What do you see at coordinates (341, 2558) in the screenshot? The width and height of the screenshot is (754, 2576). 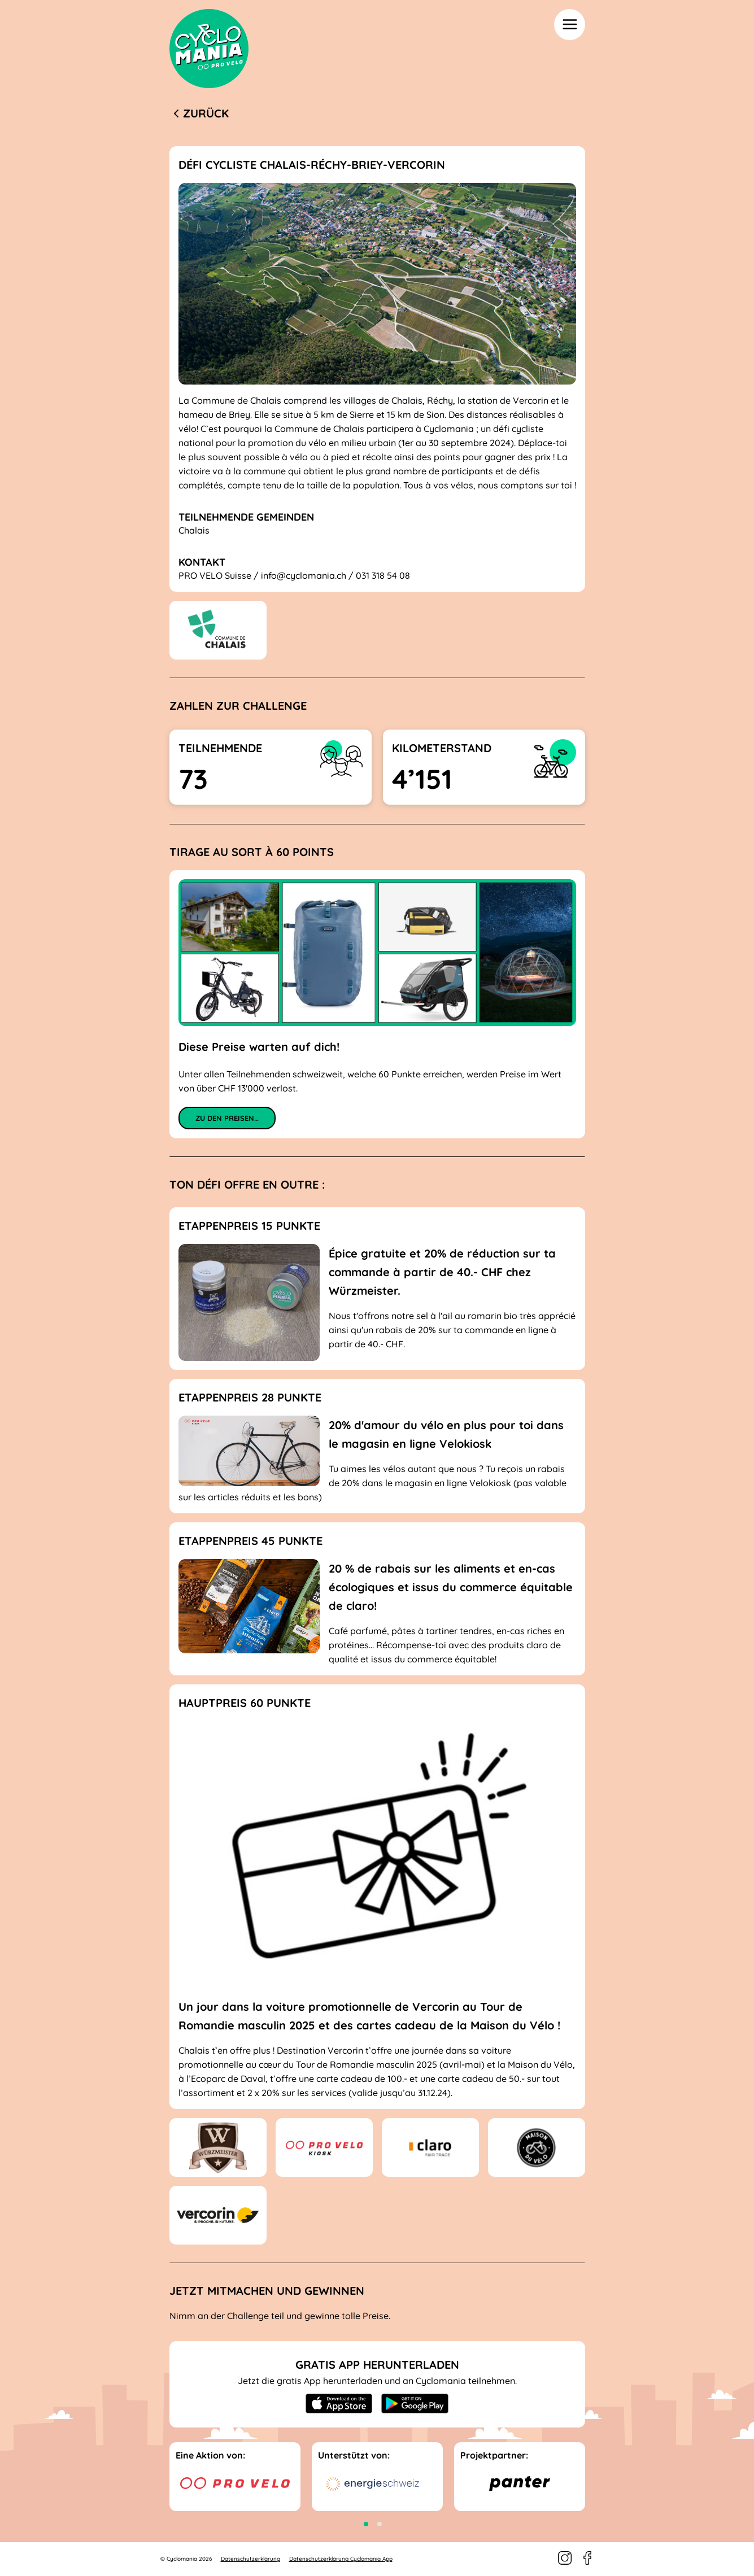 I see `Datenschutzerklärung Cyclomania App` at bounding box center [341, 2558].